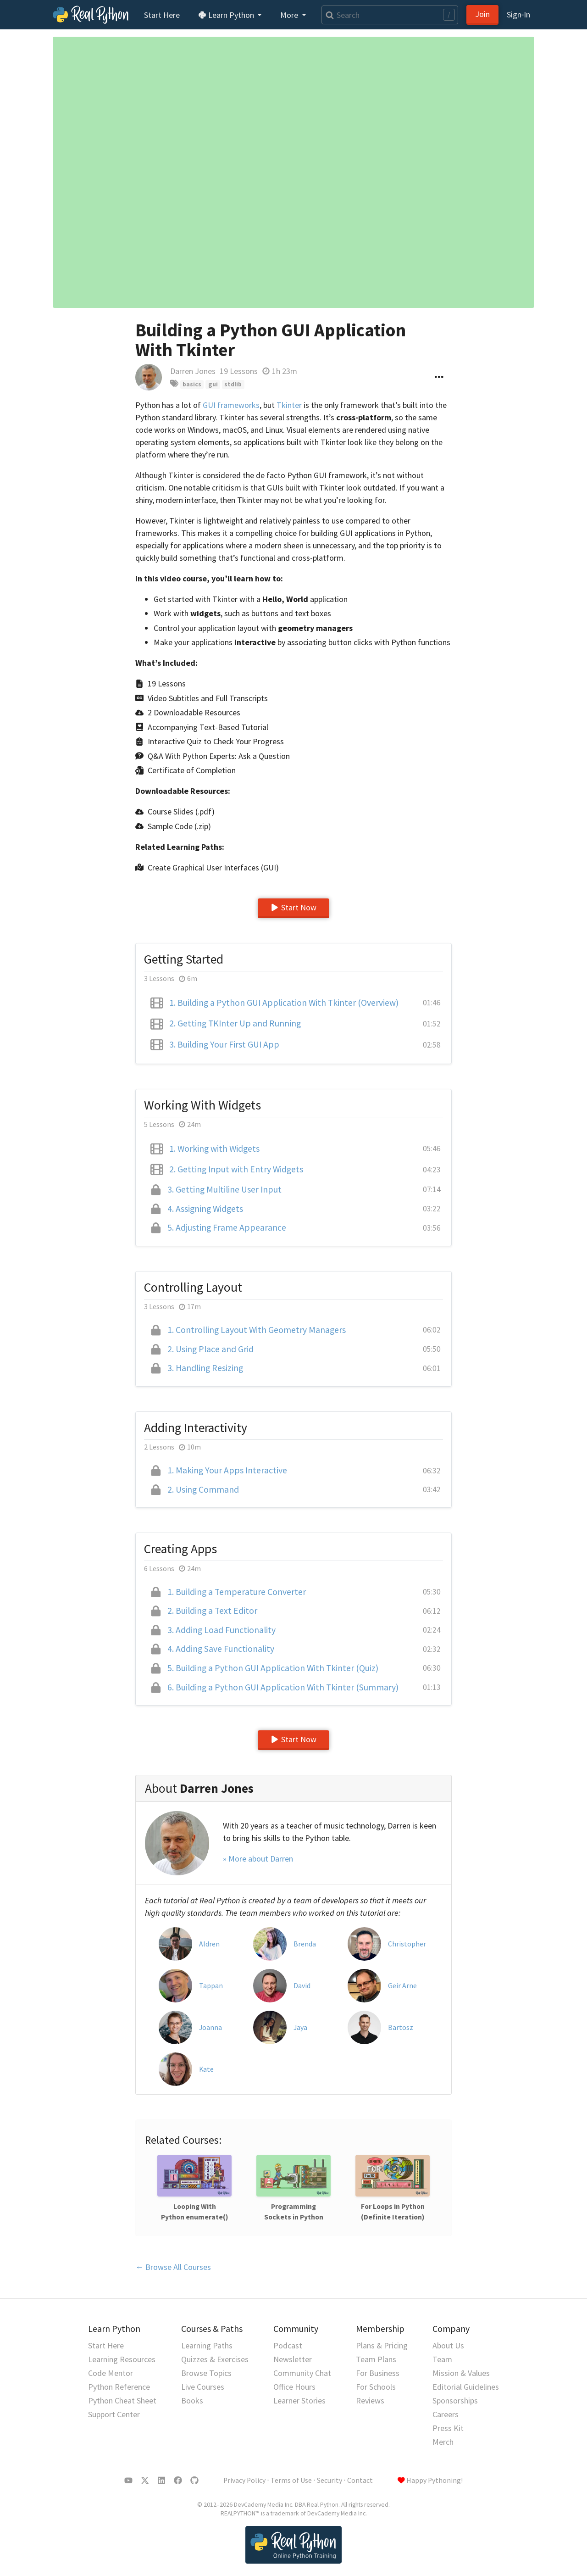 The image size is (587, 2576). What do you see at coordinates (202, 2386) in the screenshot?
I see `Live Courses` at bounding box center [202, 2386].